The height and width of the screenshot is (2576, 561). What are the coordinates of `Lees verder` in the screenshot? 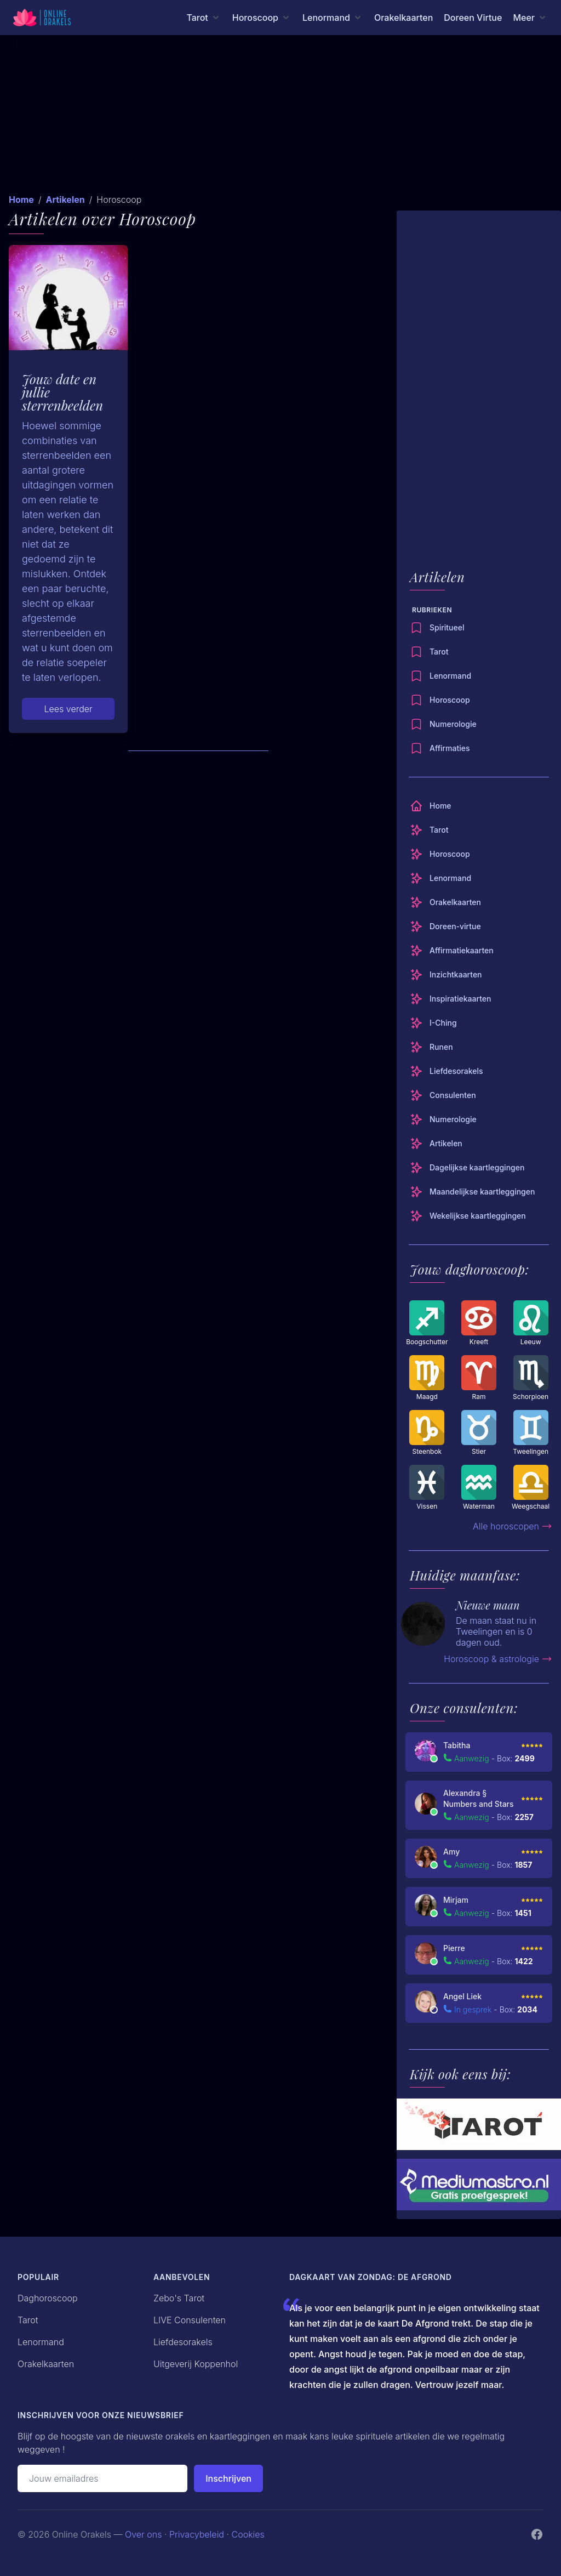 It's located at (68, 708).